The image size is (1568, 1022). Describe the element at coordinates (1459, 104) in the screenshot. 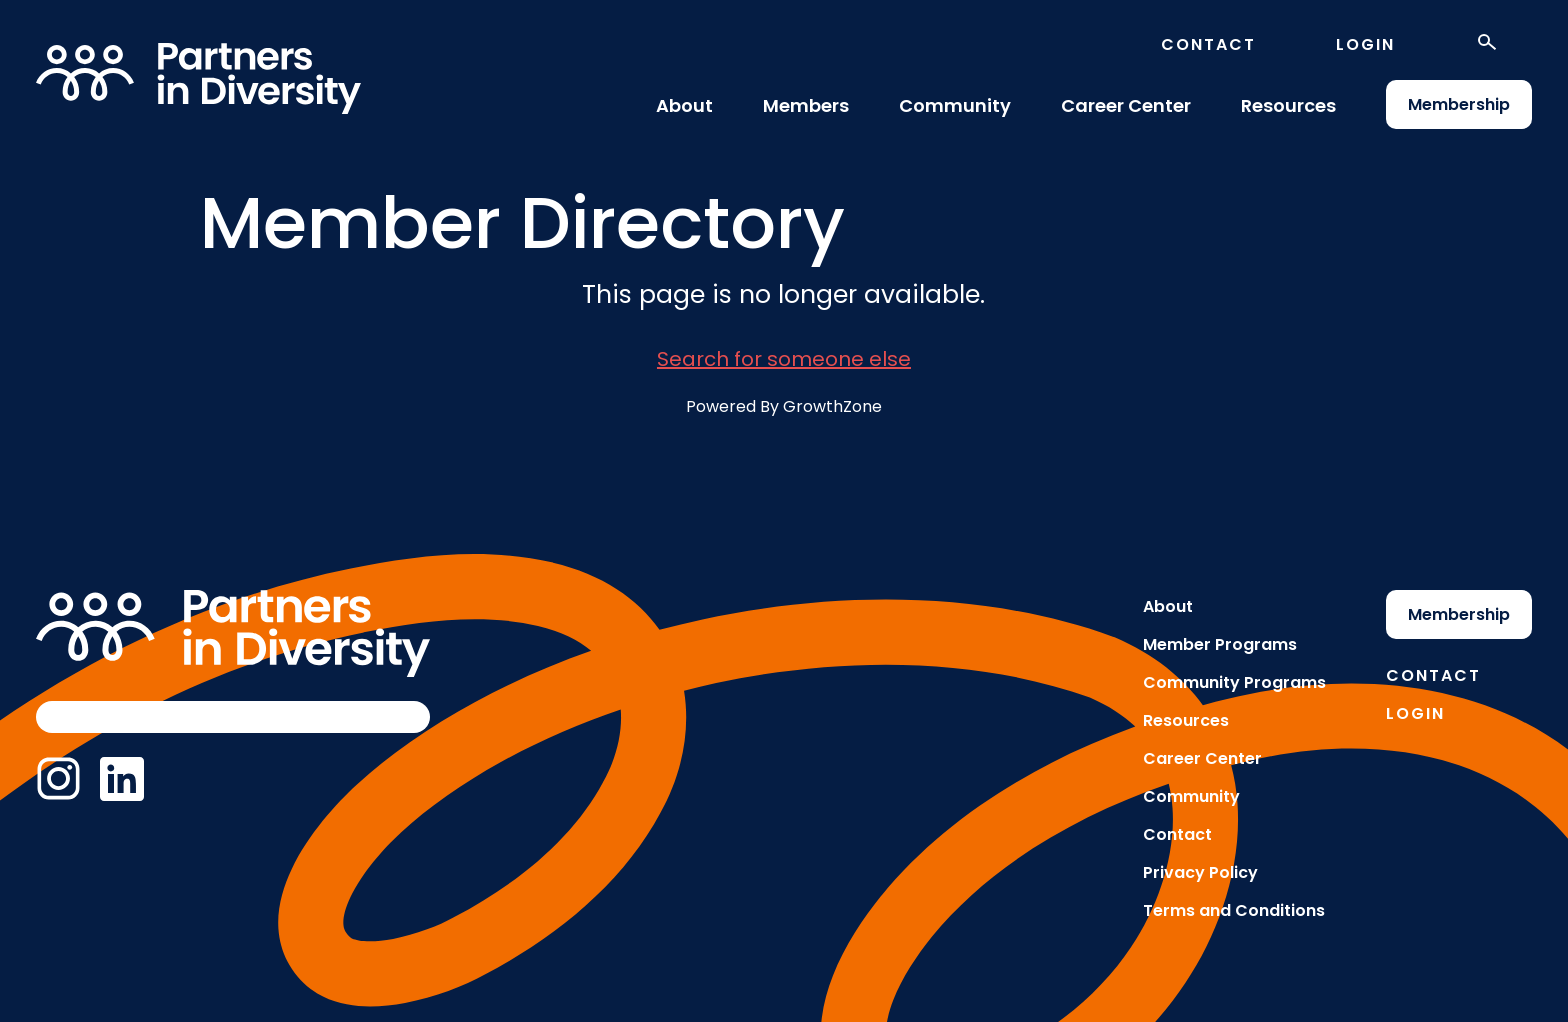

I see `Membership` at that location.